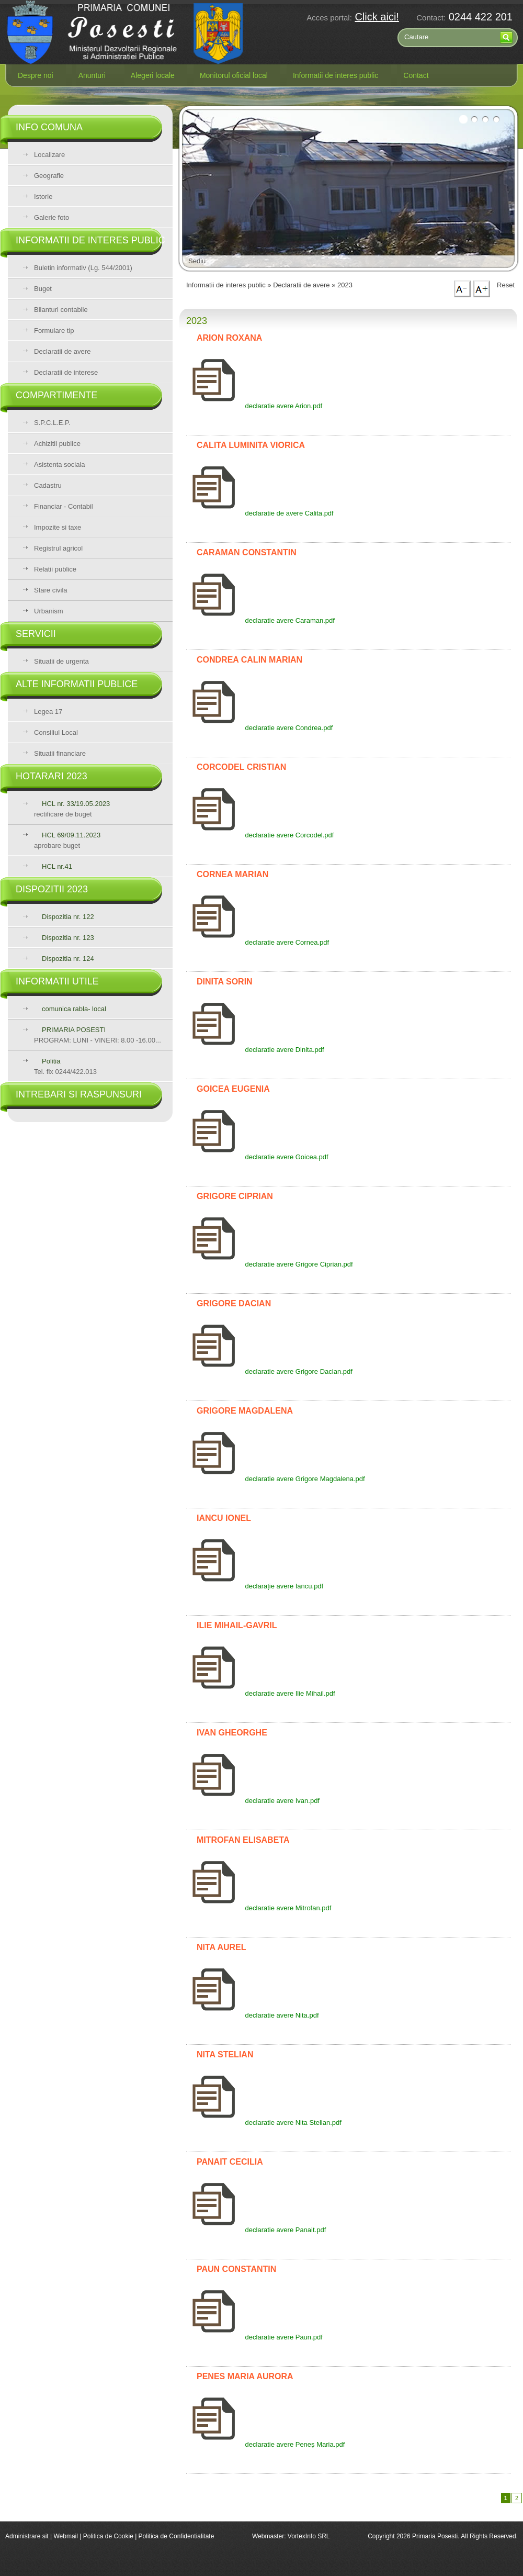 This screenshot has width=523, height=2576. Describe the element at coordinates (67, 840) in the screenshot. I see `aprobare buget` at that location.